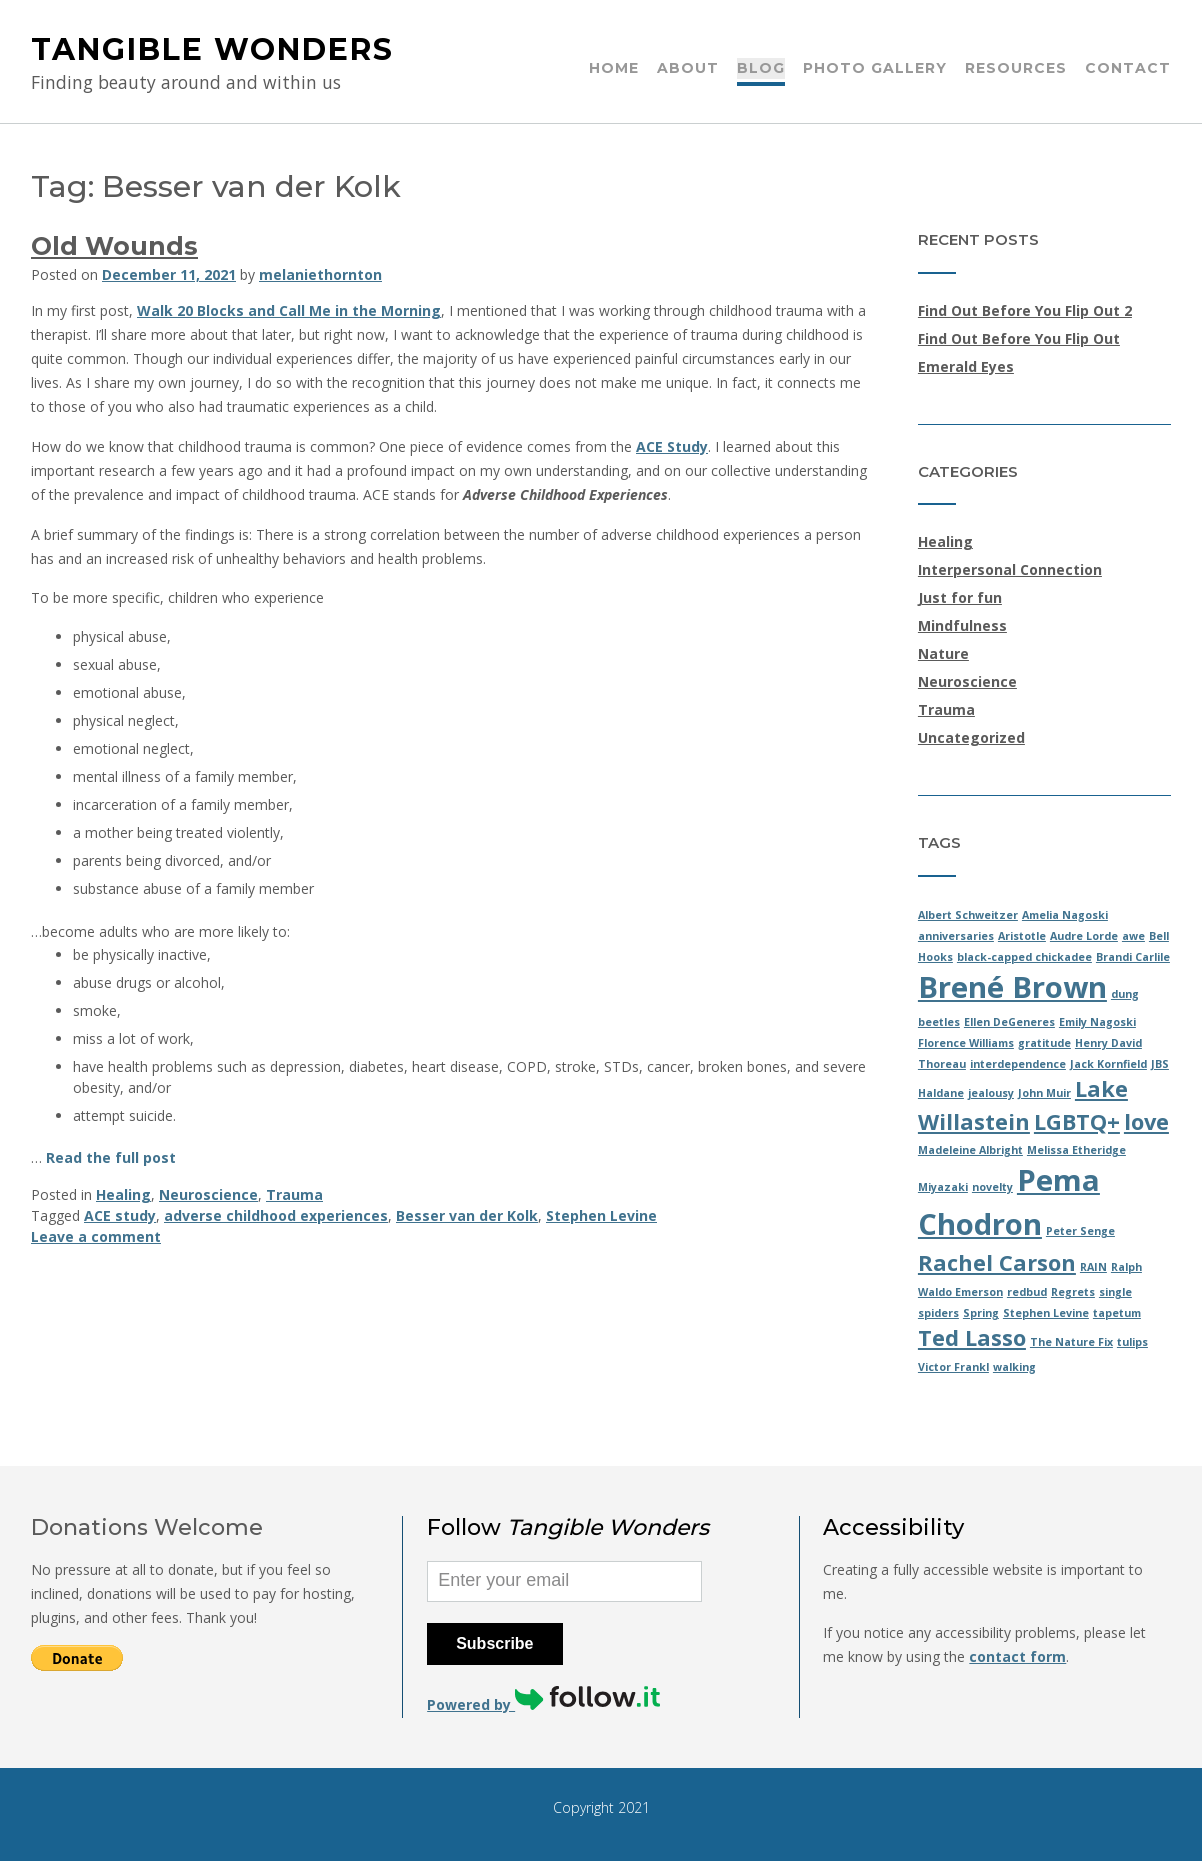  Describe the element at coordinates (1071, 1342) in the screenshot. I see `The Nature Fix [The Nature Fix (1 item)]` at that location.